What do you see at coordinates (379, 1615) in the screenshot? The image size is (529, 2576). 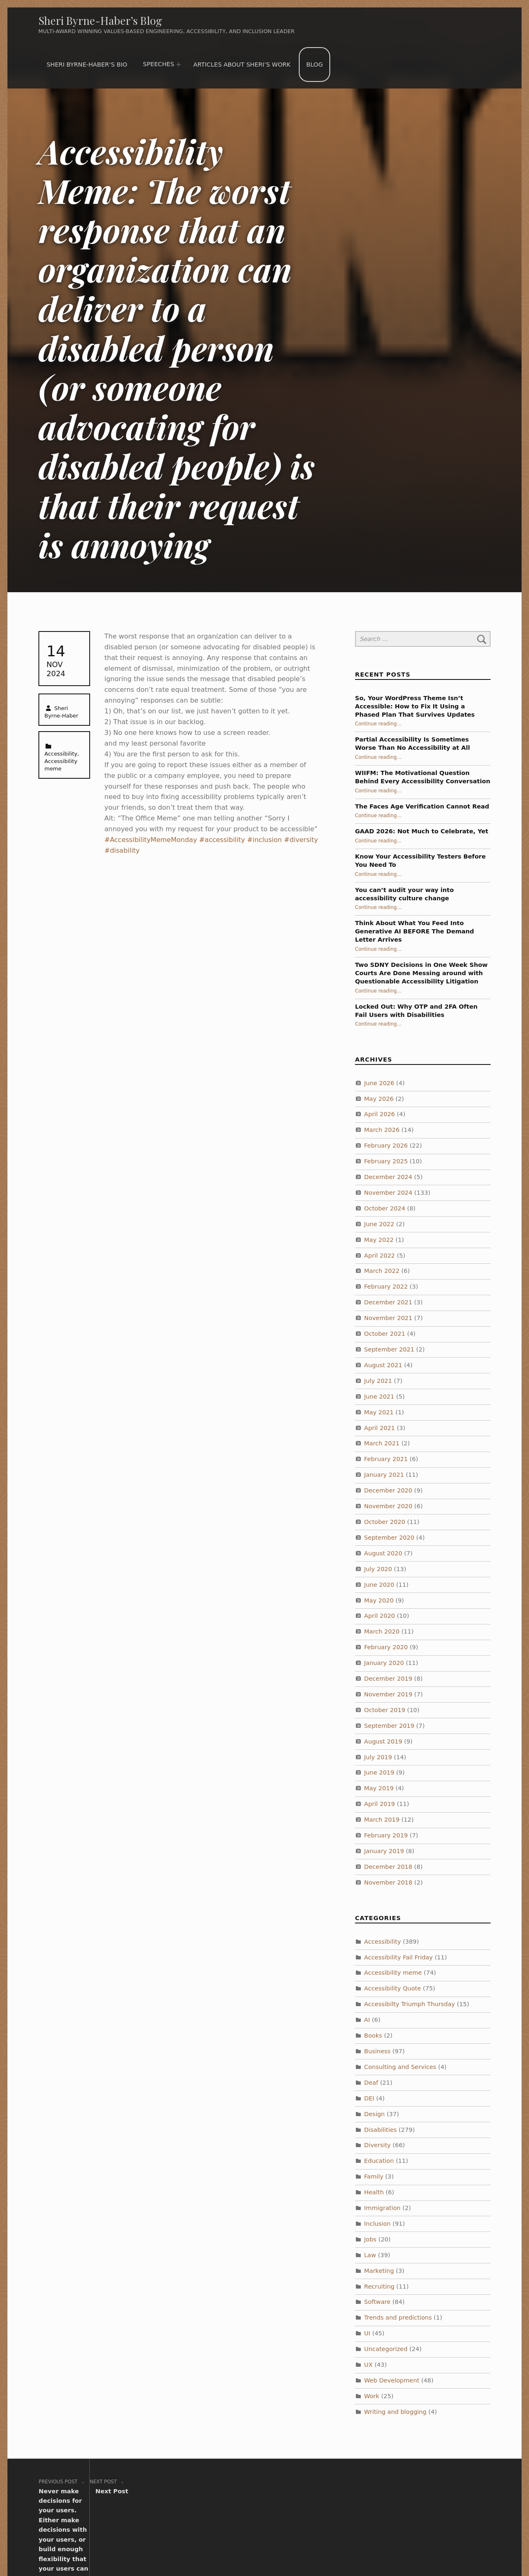 I see `April 2020` at bounding box center [379, 1615].